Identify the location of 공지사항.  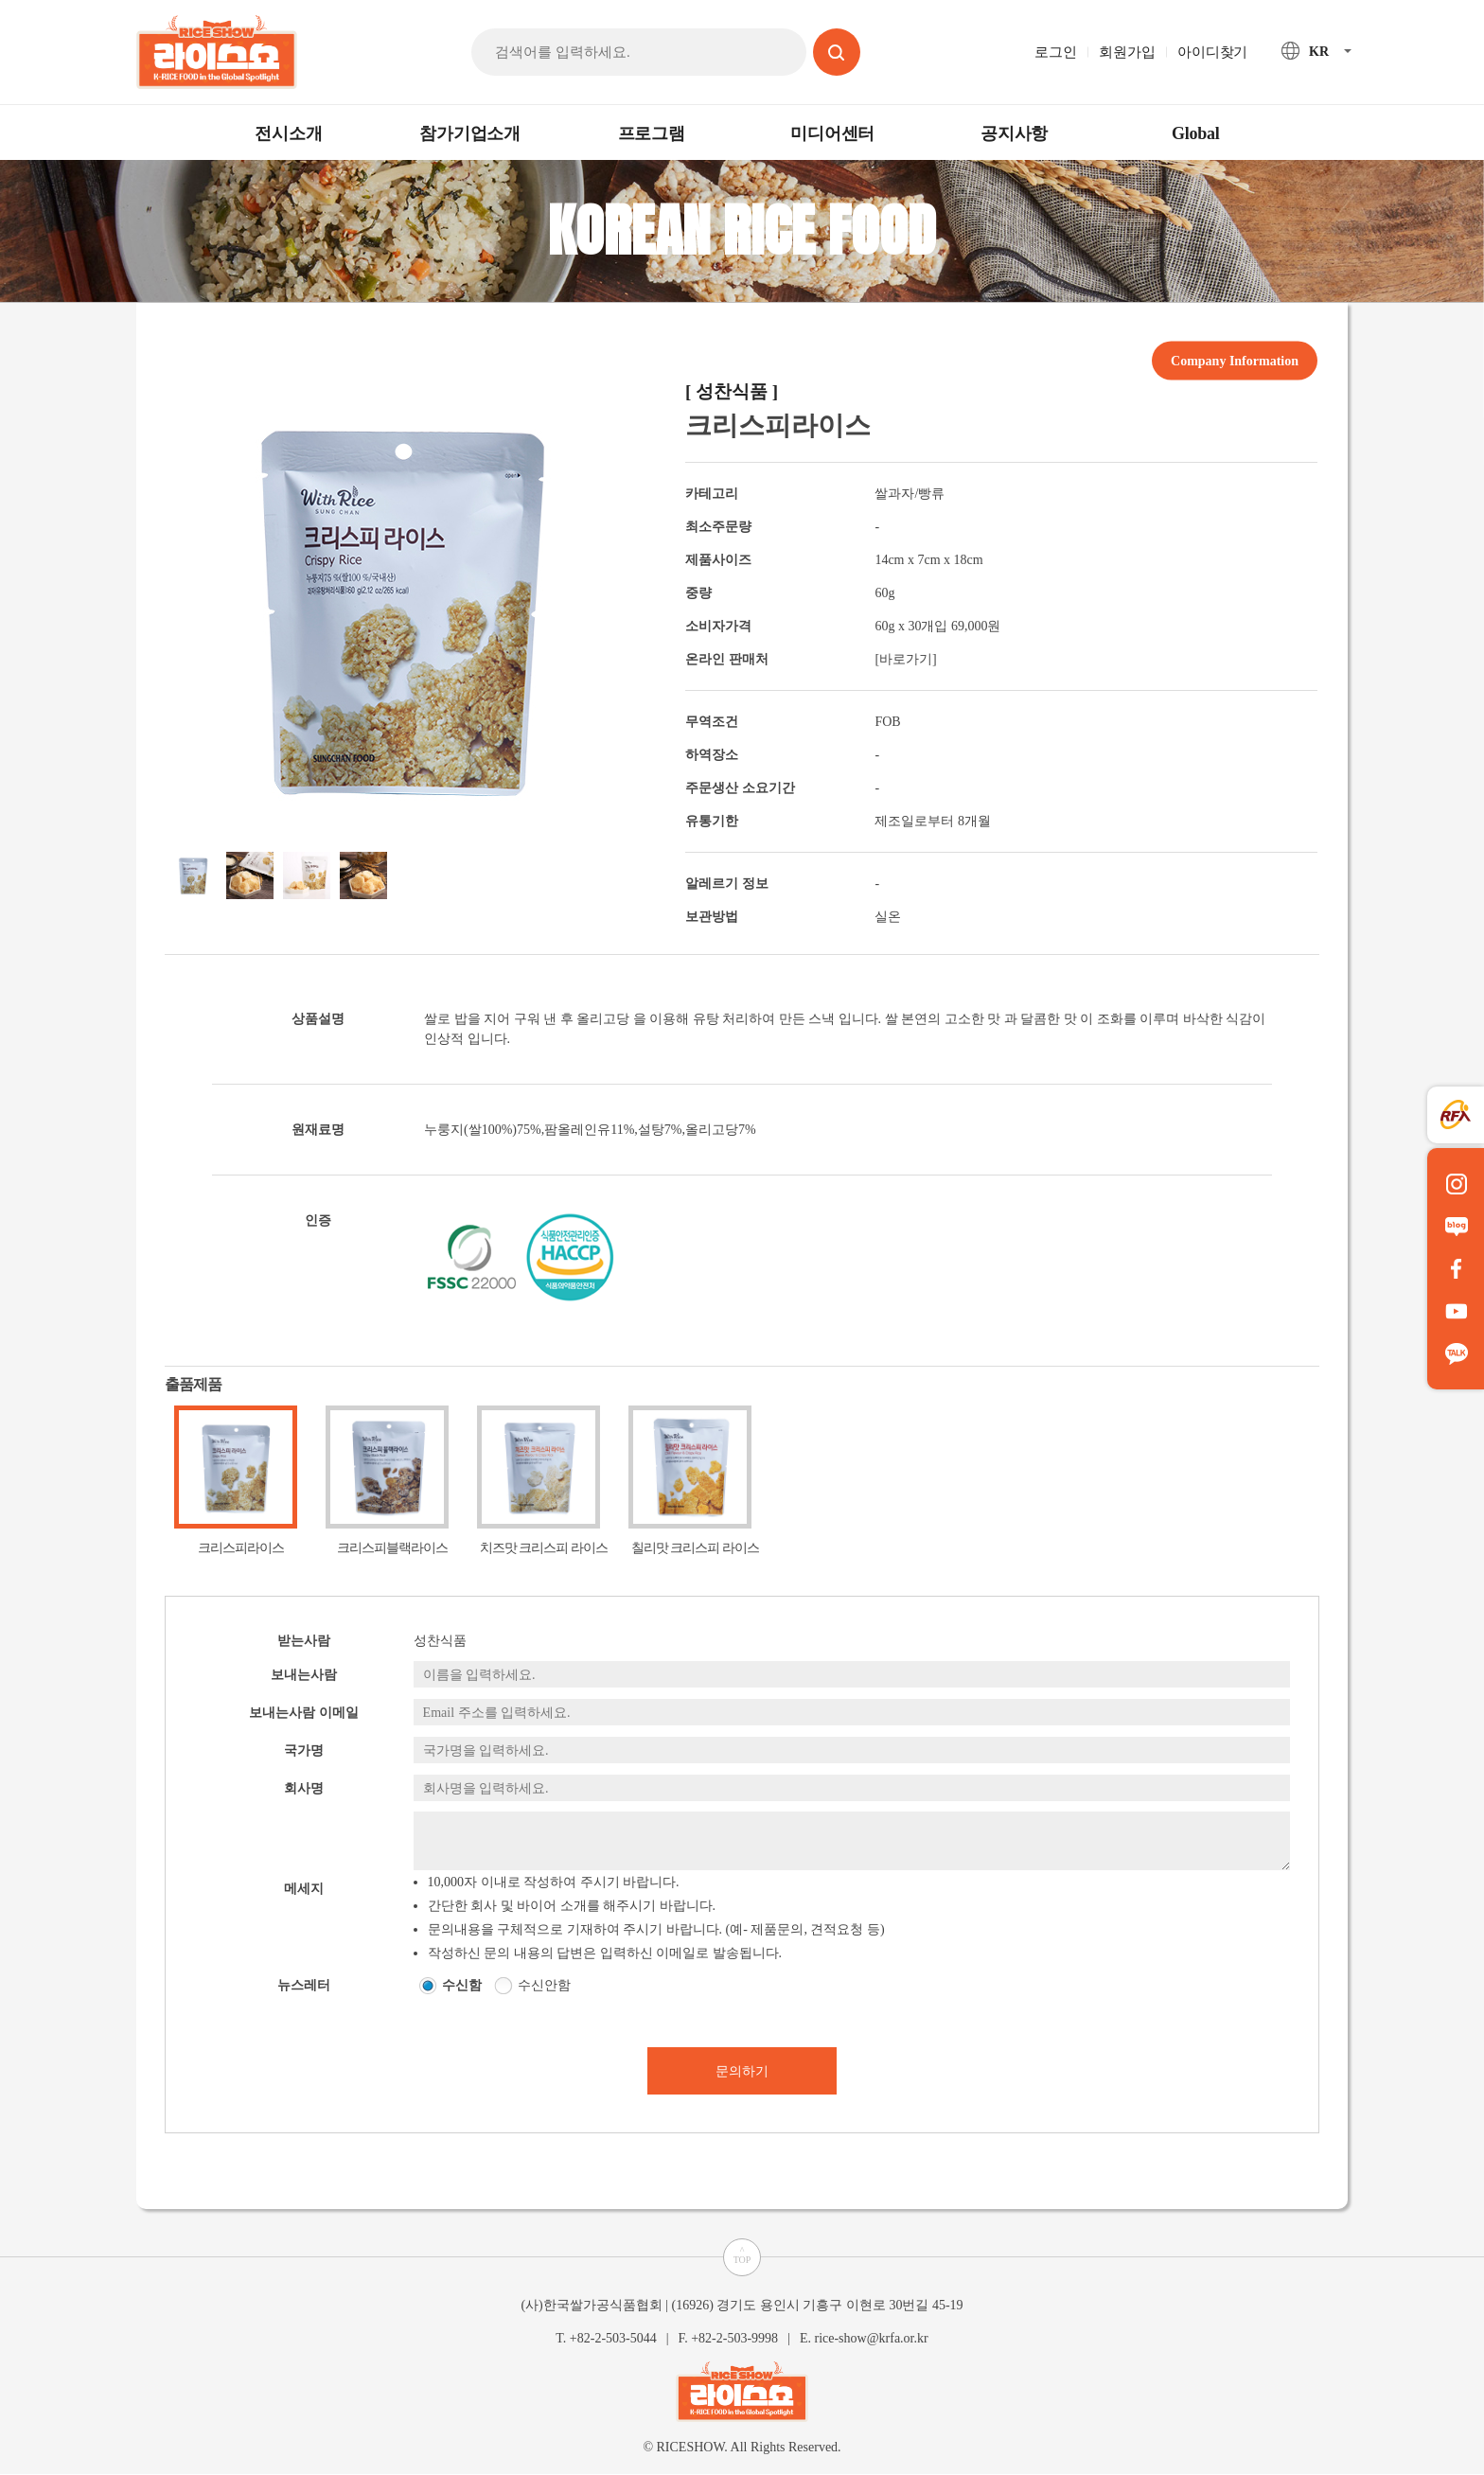
(1014, 133).